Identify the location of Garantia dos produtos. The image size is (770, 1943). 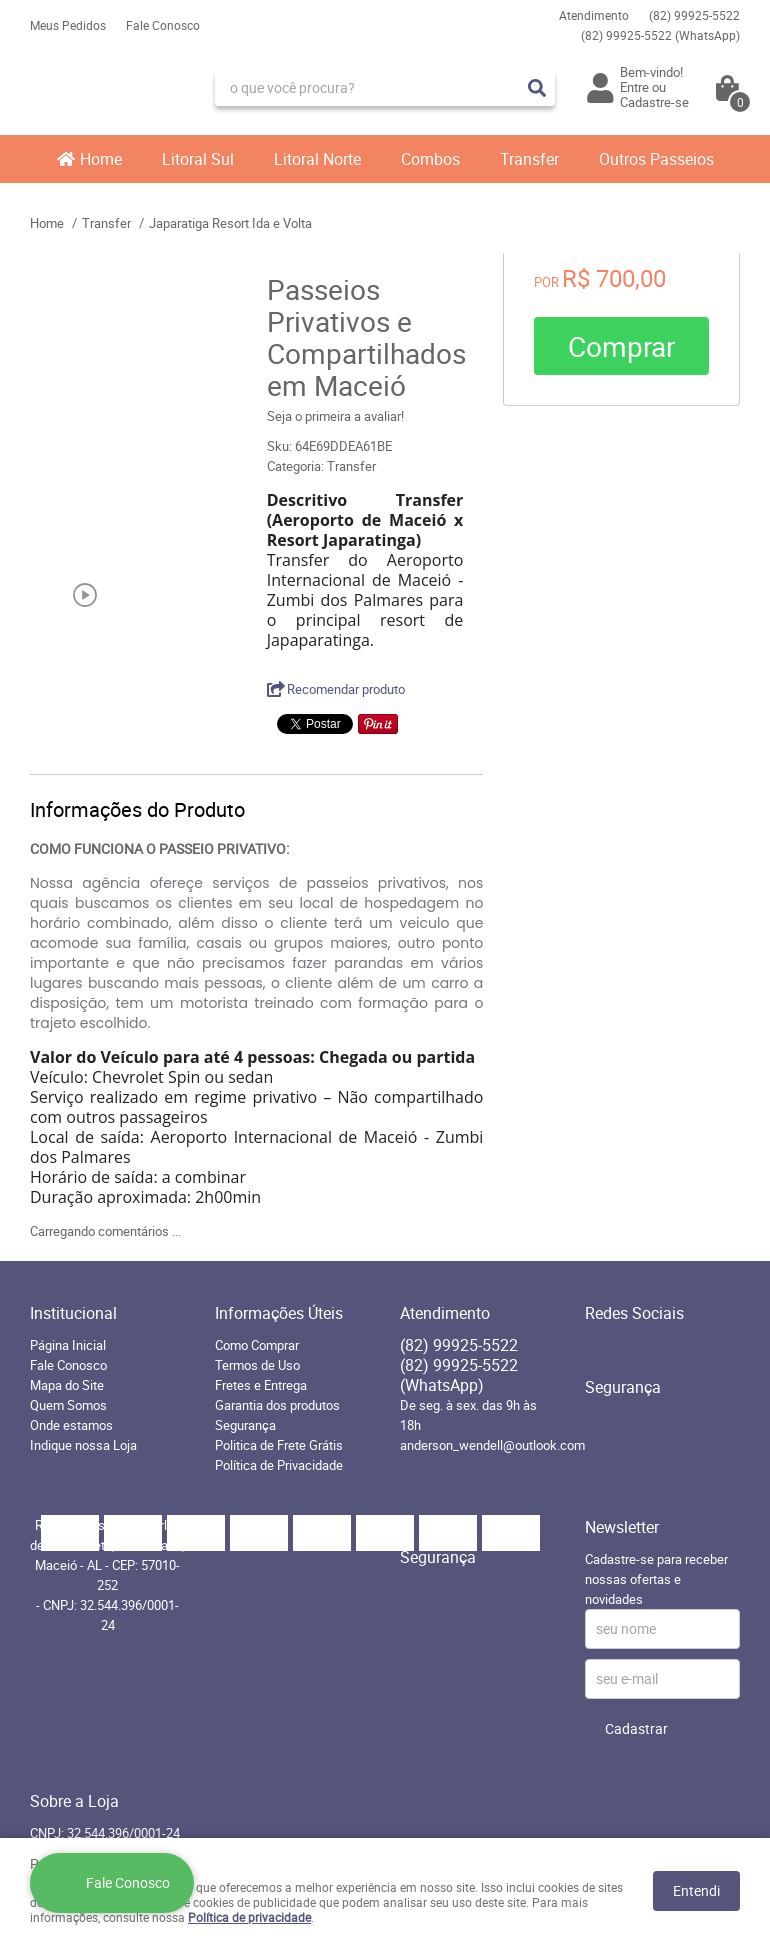
(277, 1405).